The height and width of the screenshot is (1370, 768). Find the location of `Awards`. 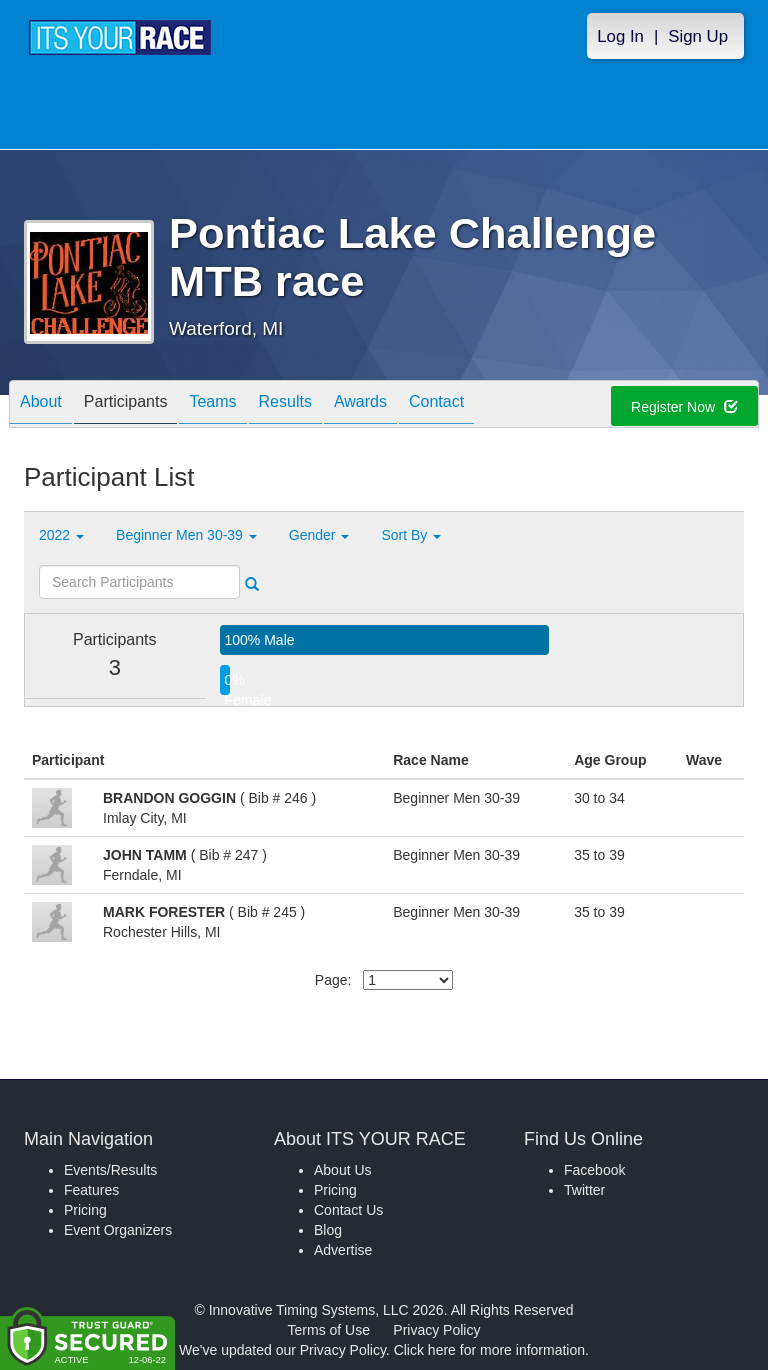

Awards is located at coordinates (360, 405).